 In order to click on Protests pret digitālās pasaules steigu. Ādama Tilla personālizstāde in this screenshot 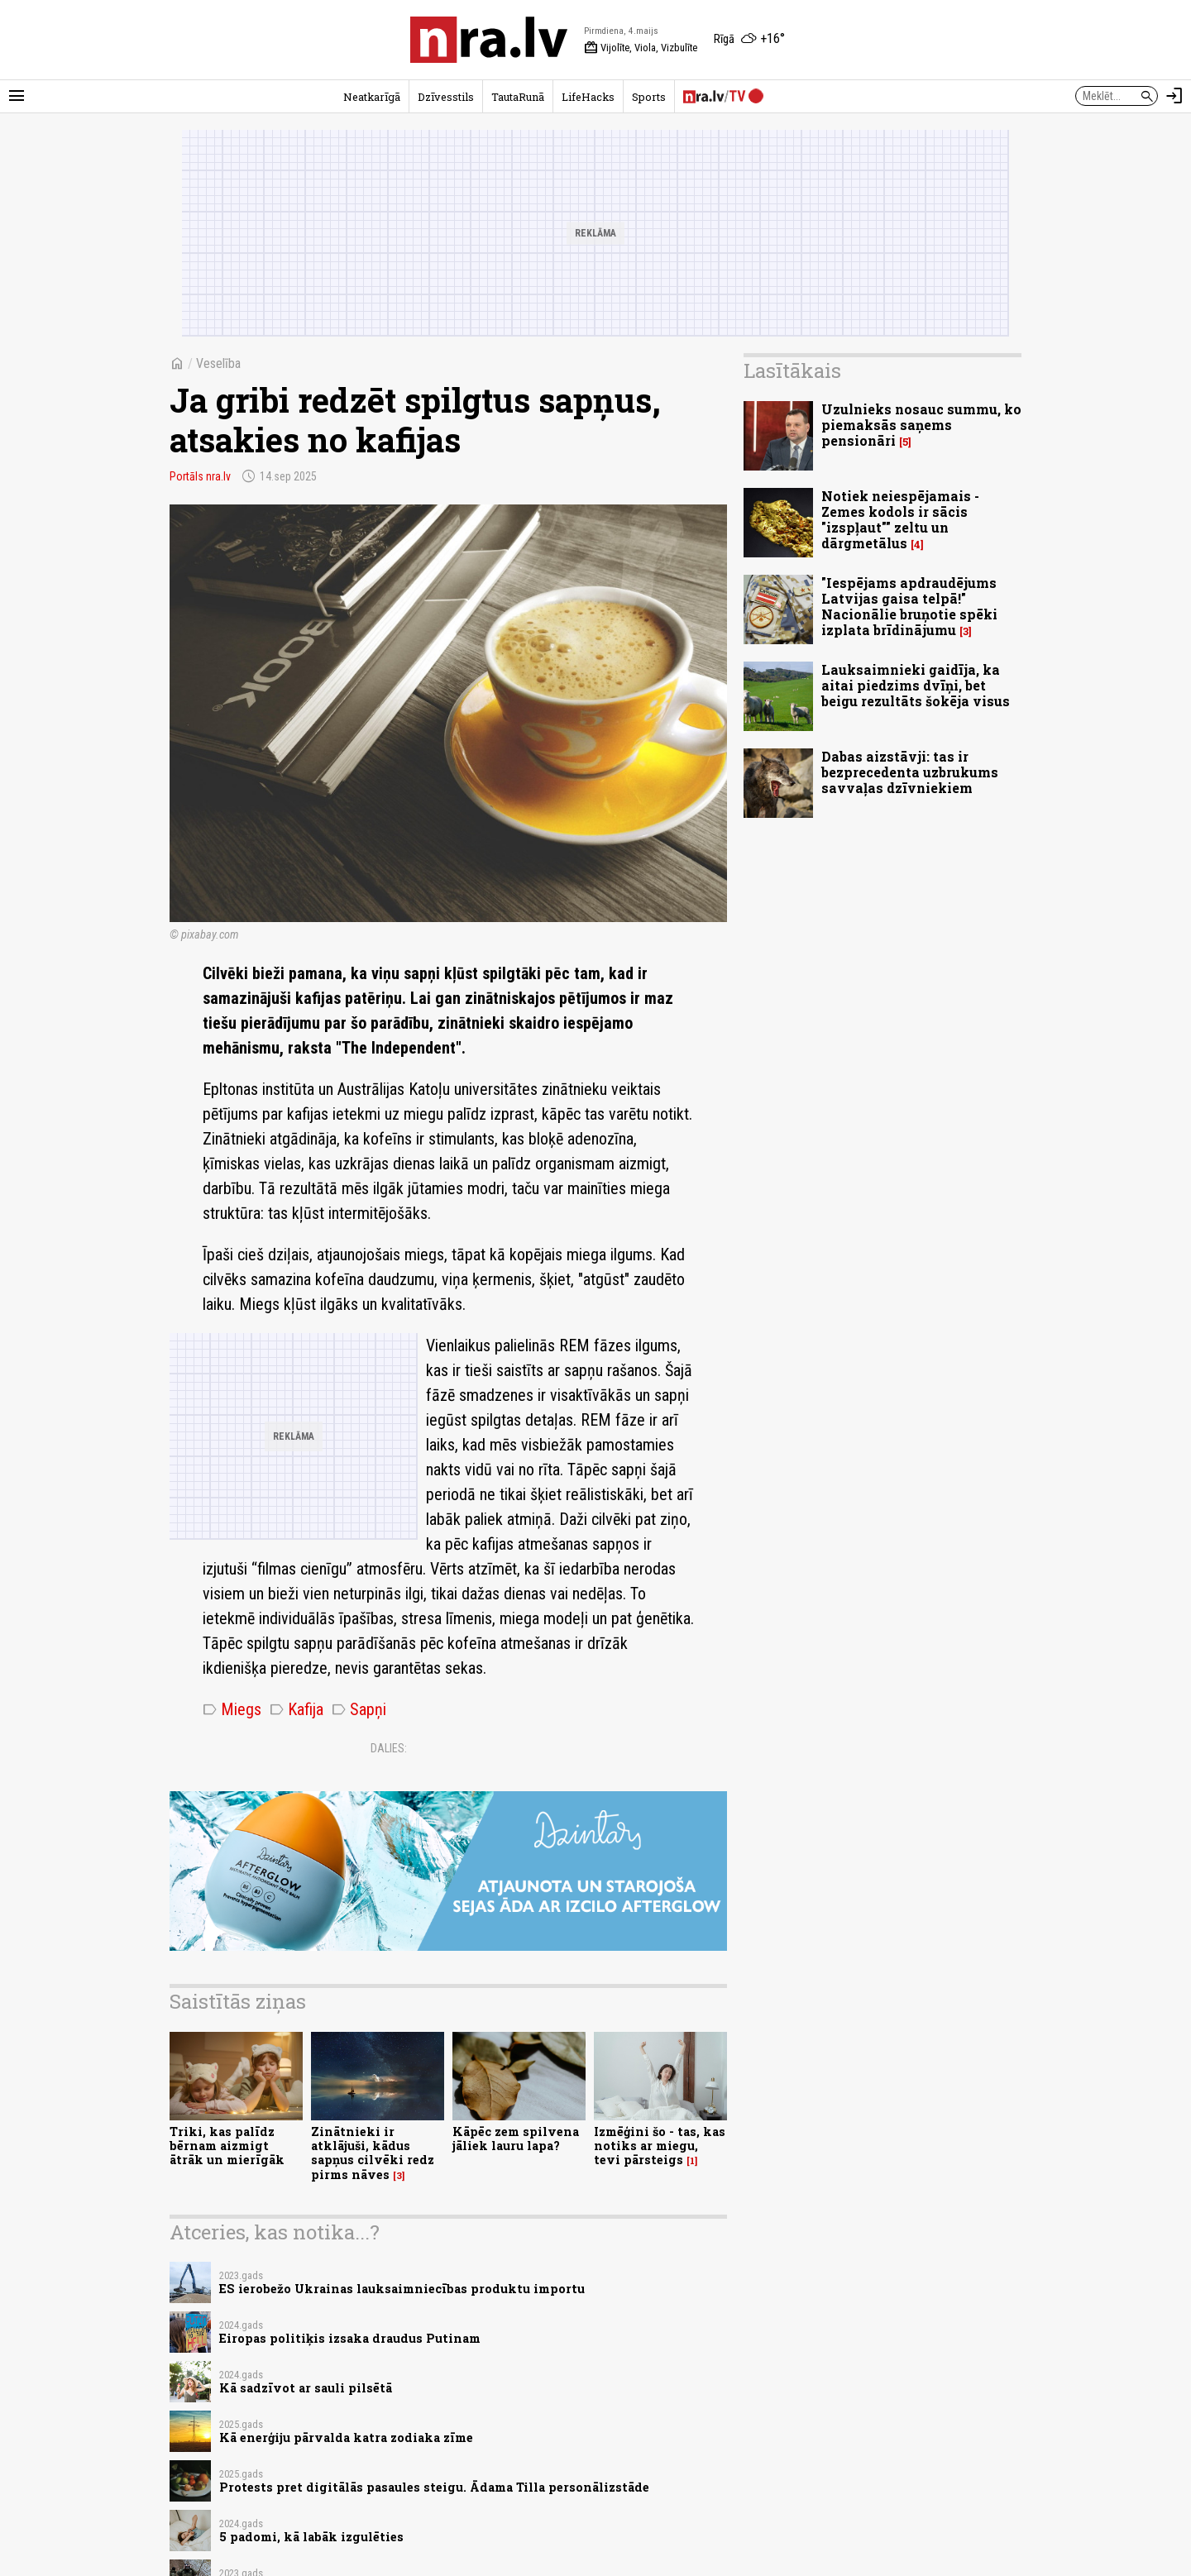, I will do `click(434, 2487)`.